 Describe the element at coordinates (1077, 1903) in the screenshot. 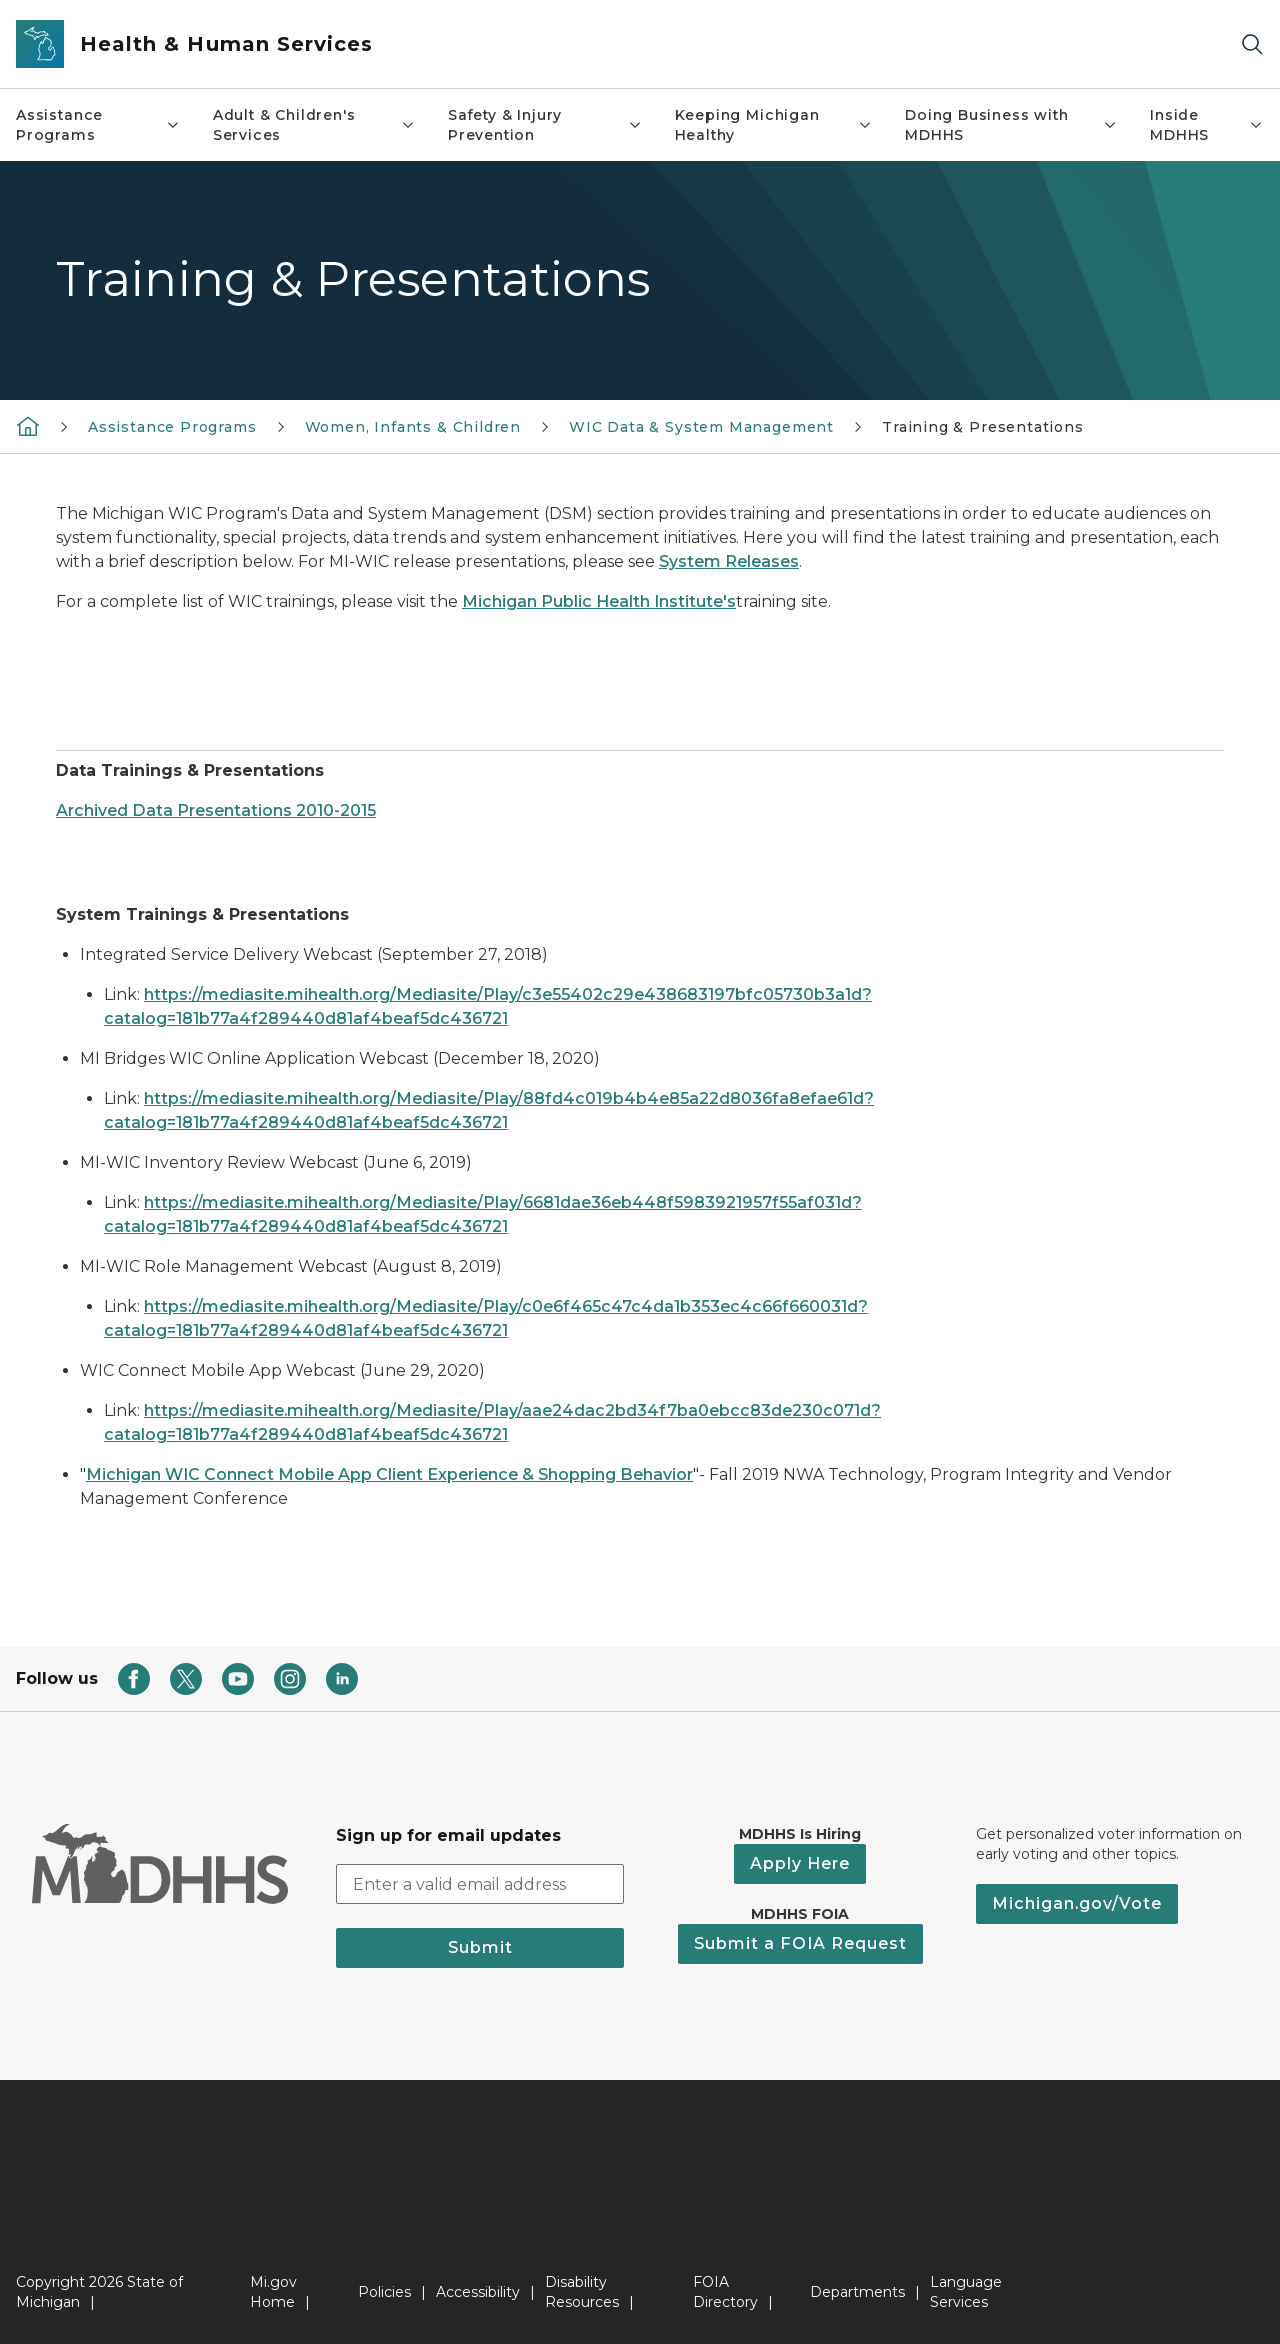

I see `Michigan.gov/Vote` at that location.